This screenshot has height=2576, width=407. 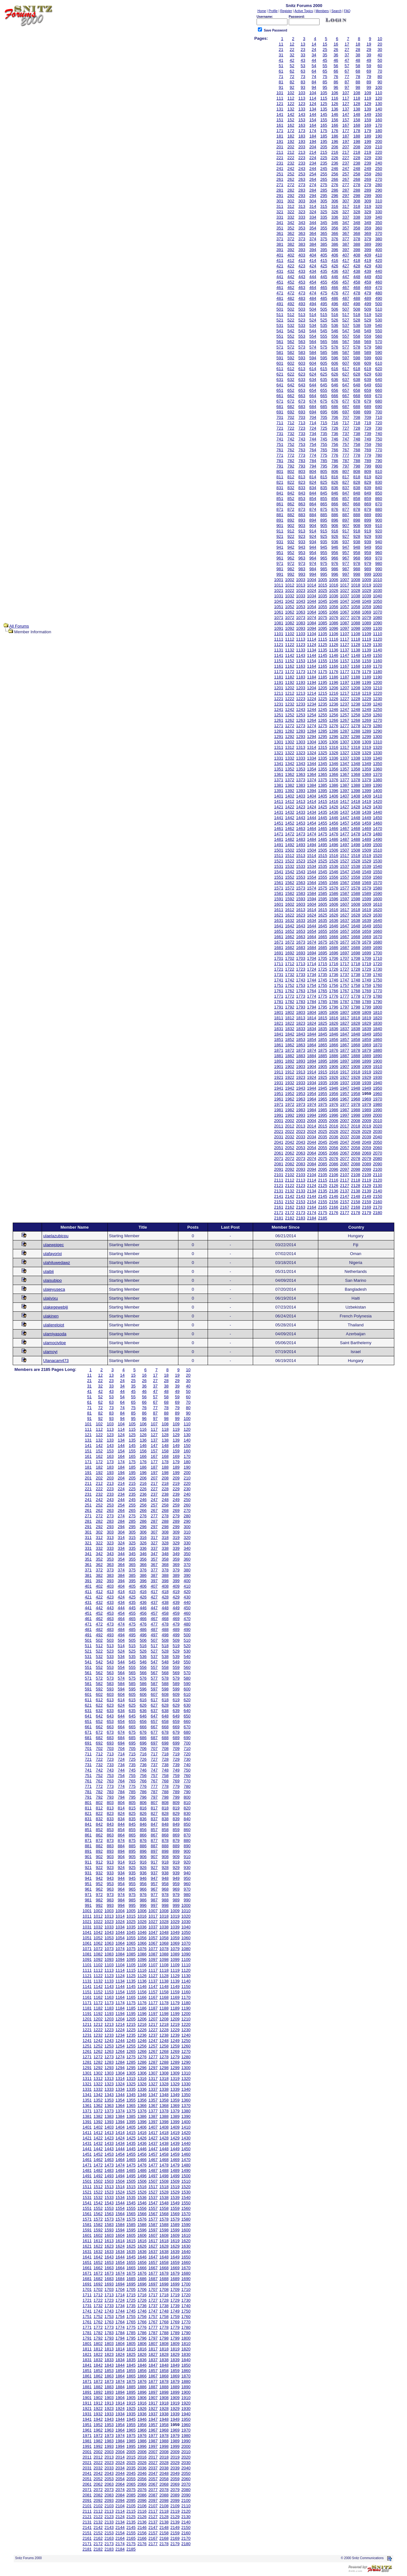 I want to click on 961, so click(x=279, y=558).